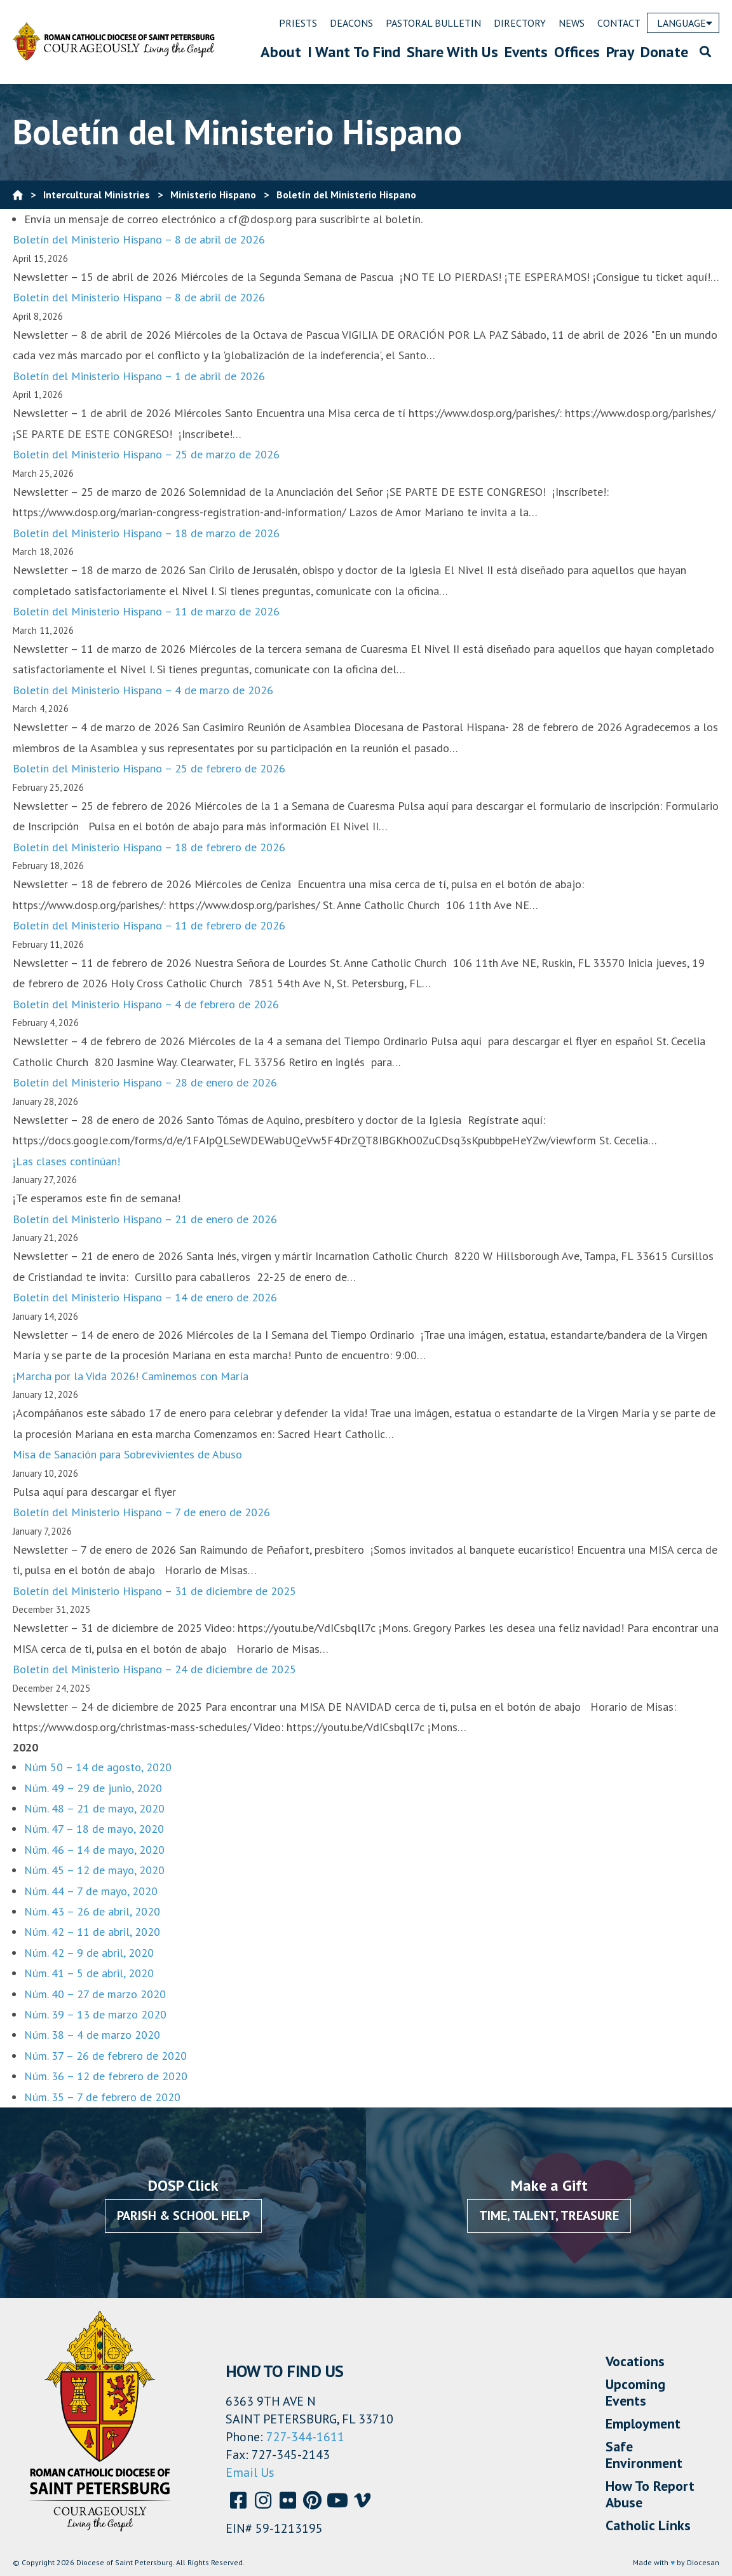 This screenshot has height=2576, width=732. What do you see at coordinates (91, 1891) in the screenshot?
I see `Núm. 44 – 7 de mayo, 2020 [Num 44 - 7 de mayo, 2020 (opens in a new tab)]` at bounding box center [91, 1891].